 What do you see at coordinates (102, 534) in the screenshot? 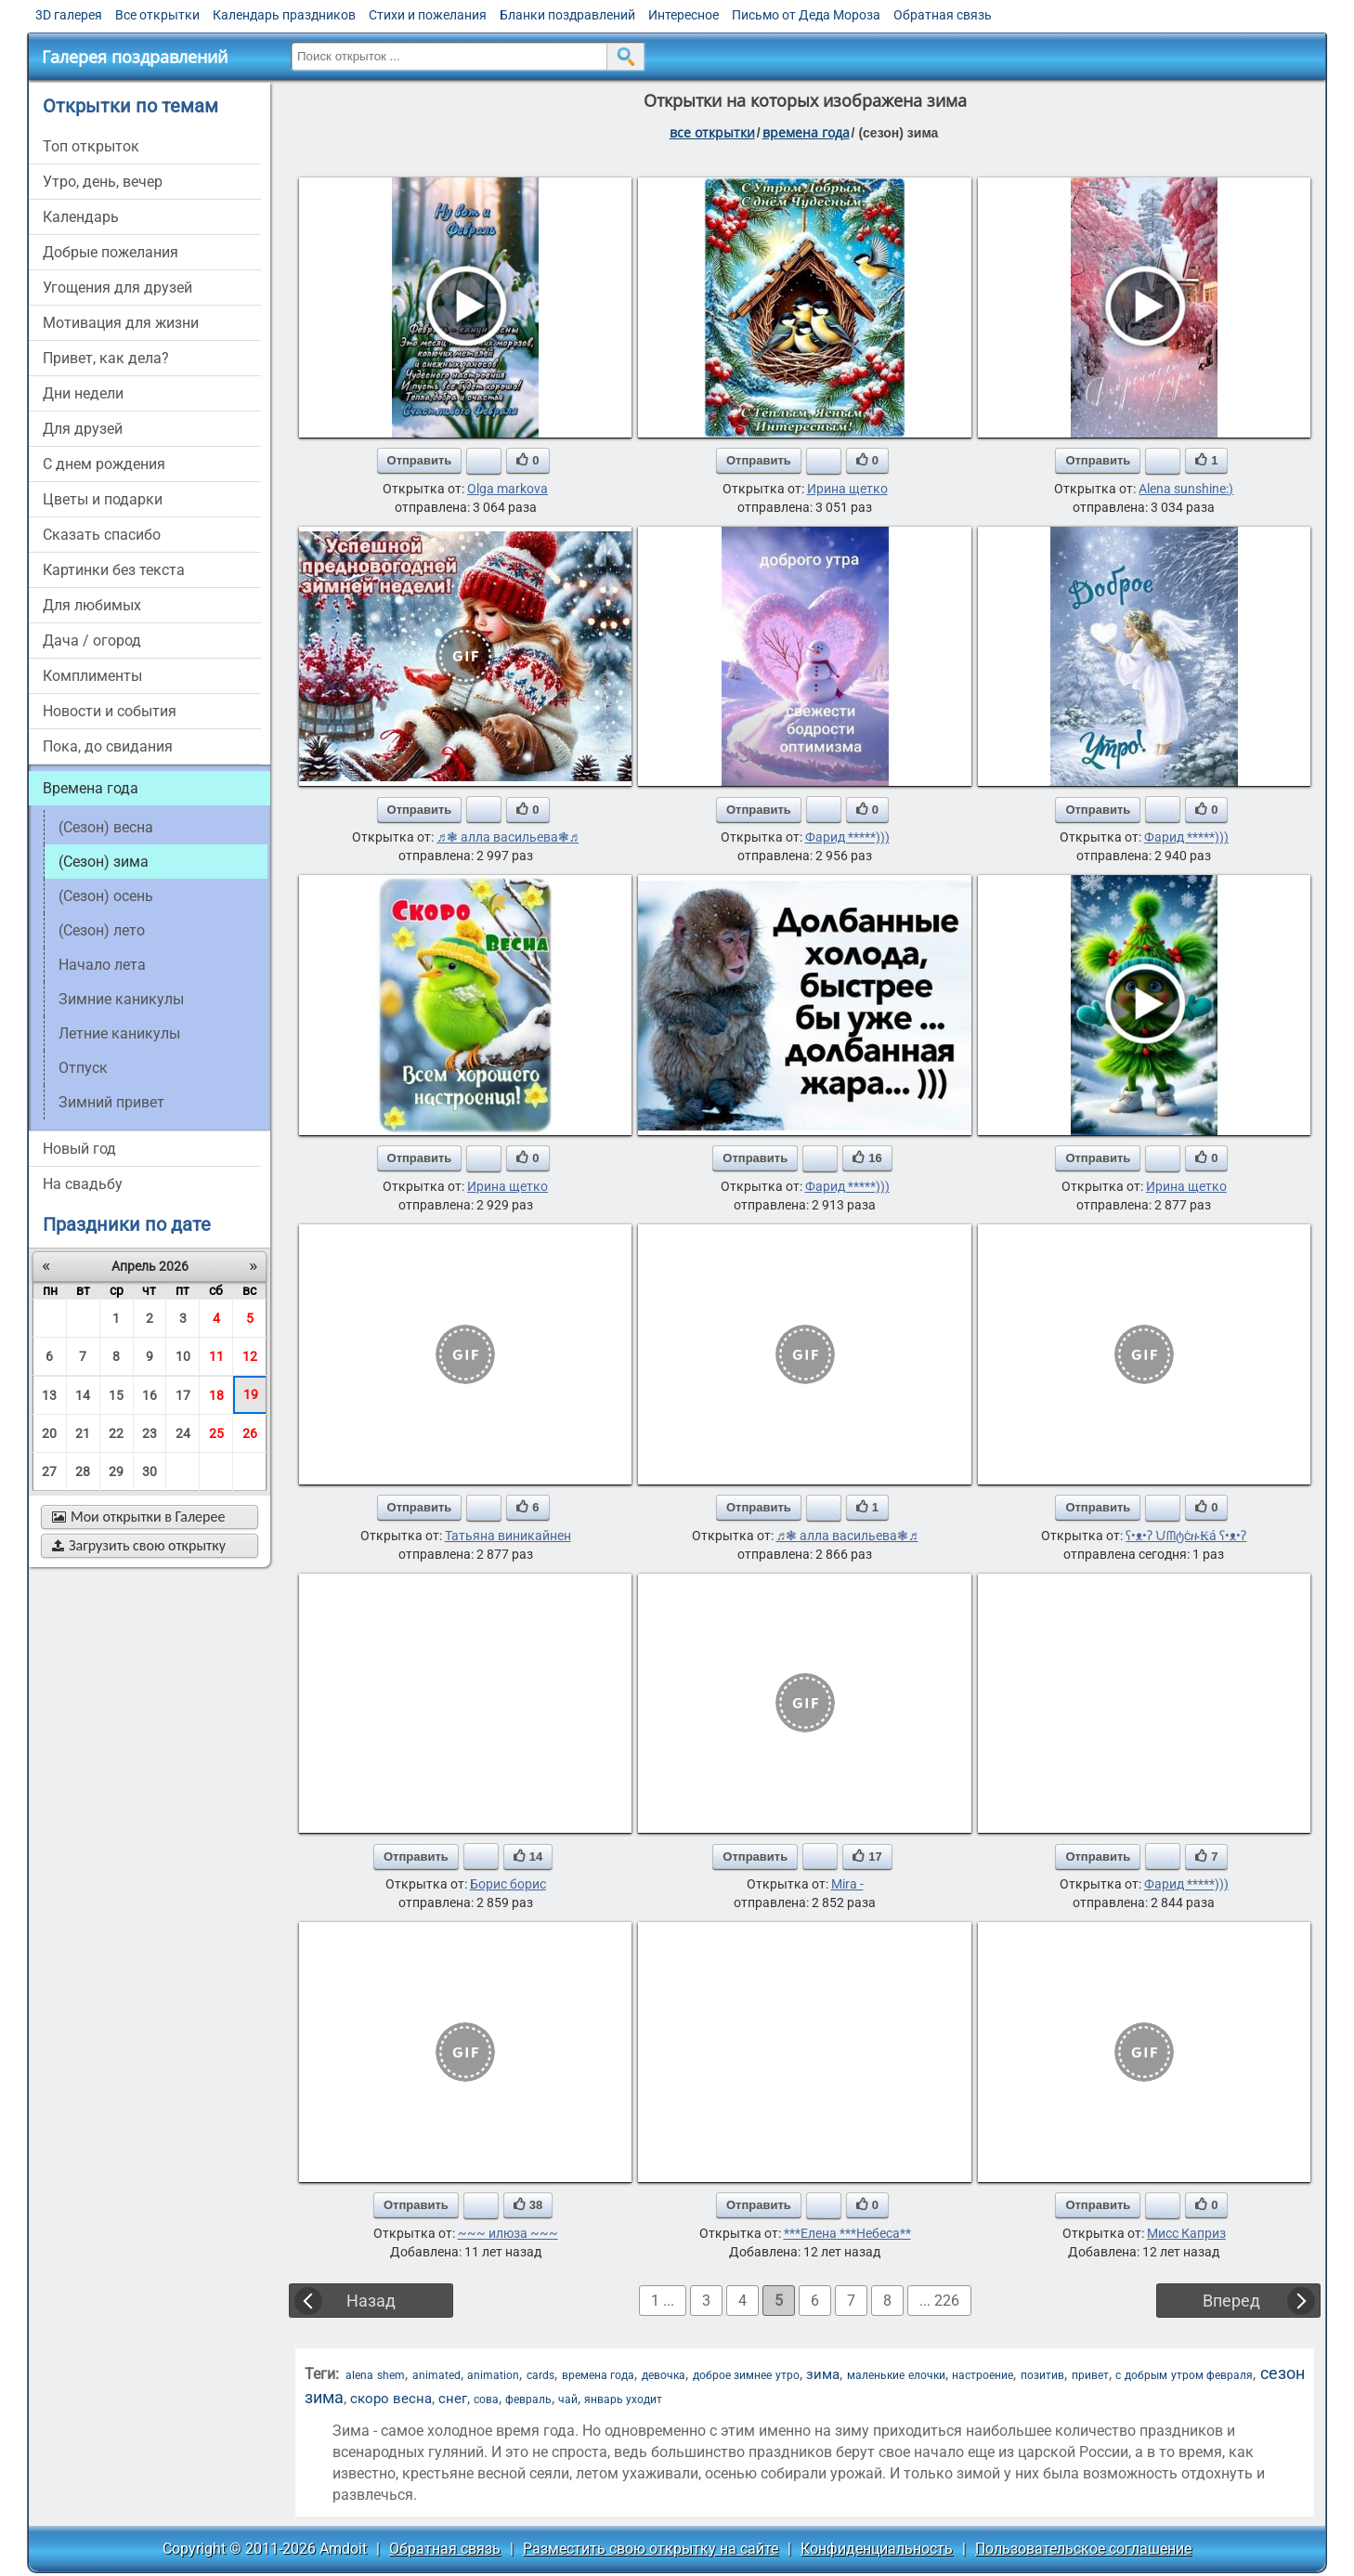
I see `сказать спасибо` at bounding box center [102, 534].